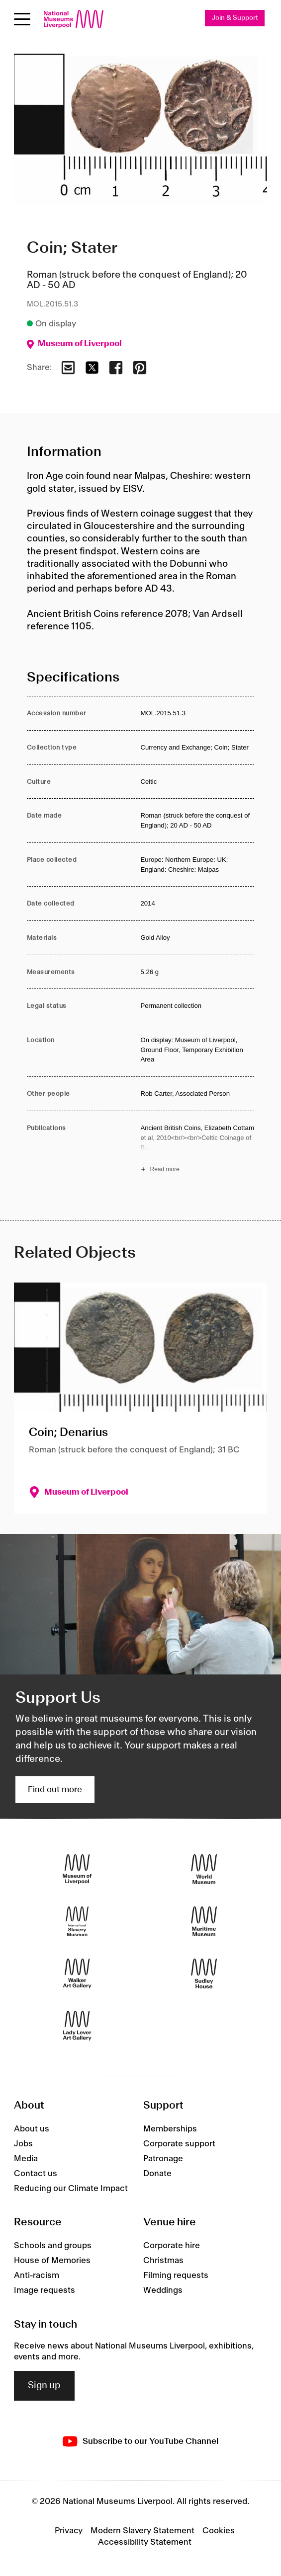  What do you see at coordinates (44, 2290) in the screenshot?
I see `Image requests` at bounding box center [44, 2290].